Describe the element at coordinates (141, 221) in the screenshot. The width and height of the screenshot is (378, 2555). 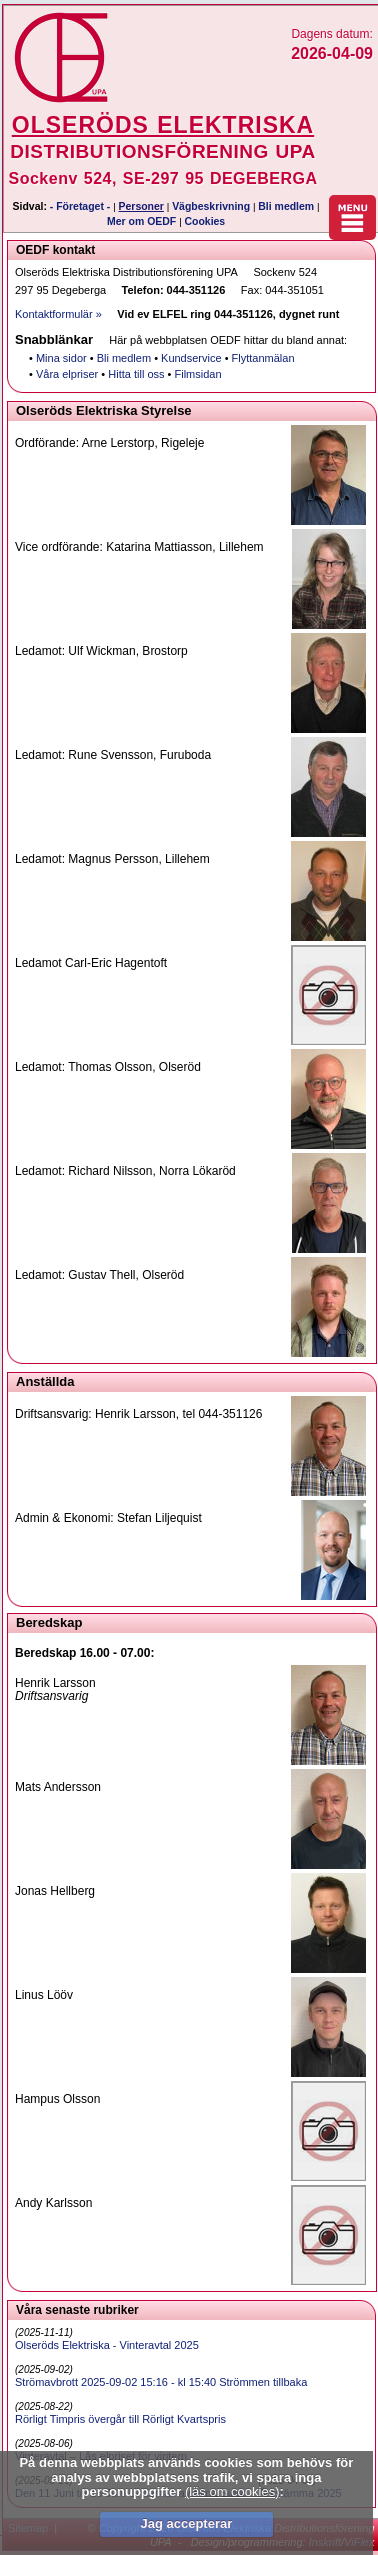
I see `Mer om OEDF` at that location.